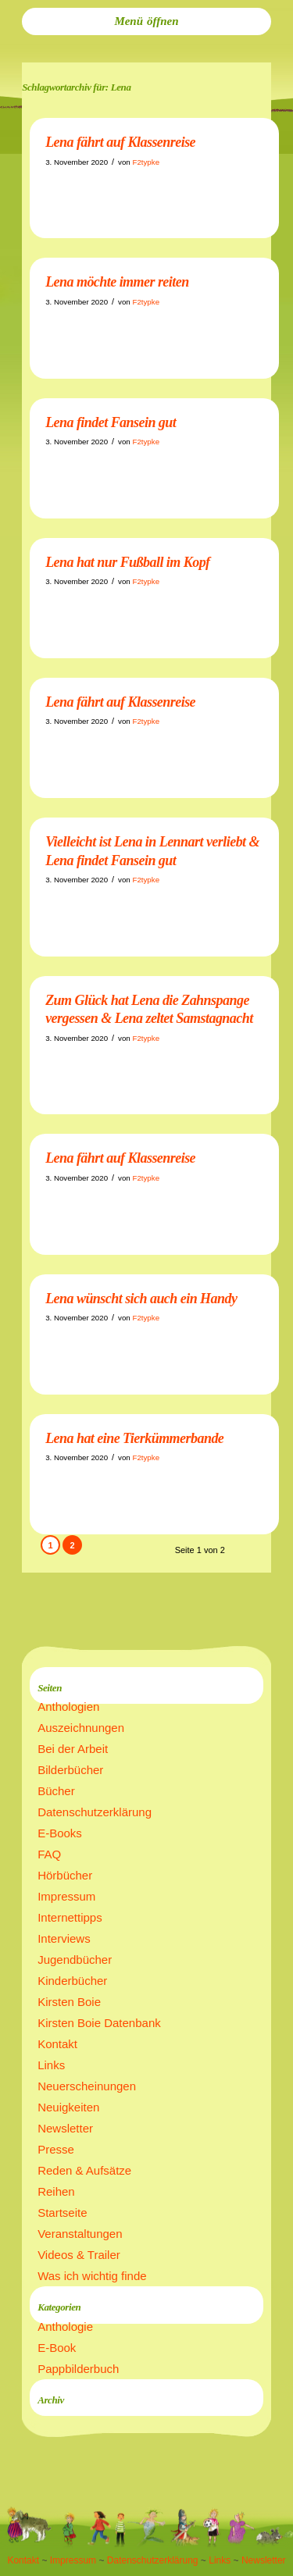 Image resolution: width=293 pixels, height=2576 pixels. What do you see at coordinates (146, 21) in the screenshot?
I see `[menuitem]` at bounding box center [146, 21].